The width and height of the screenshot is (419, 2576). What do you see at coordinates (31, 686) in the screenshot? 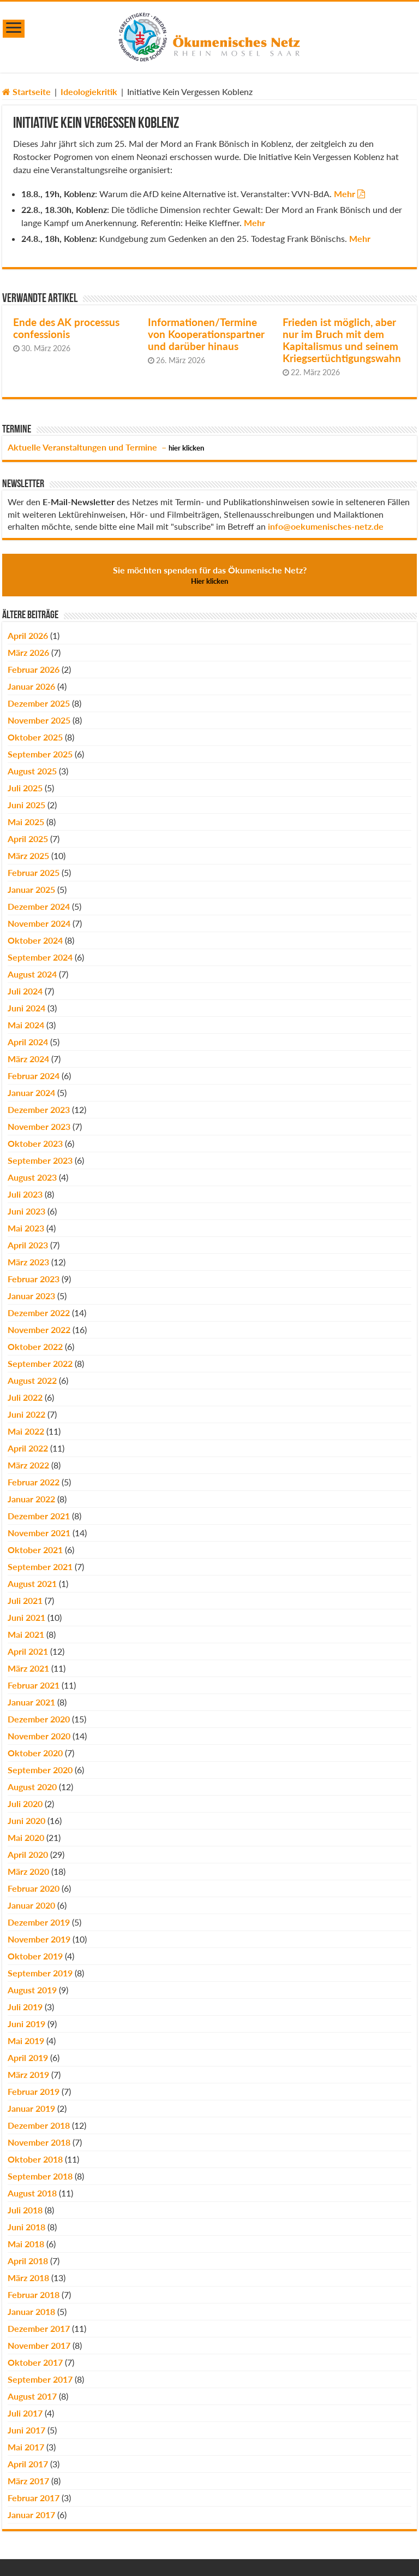
I see `Januar 2026` at bounding box center [31, 686].